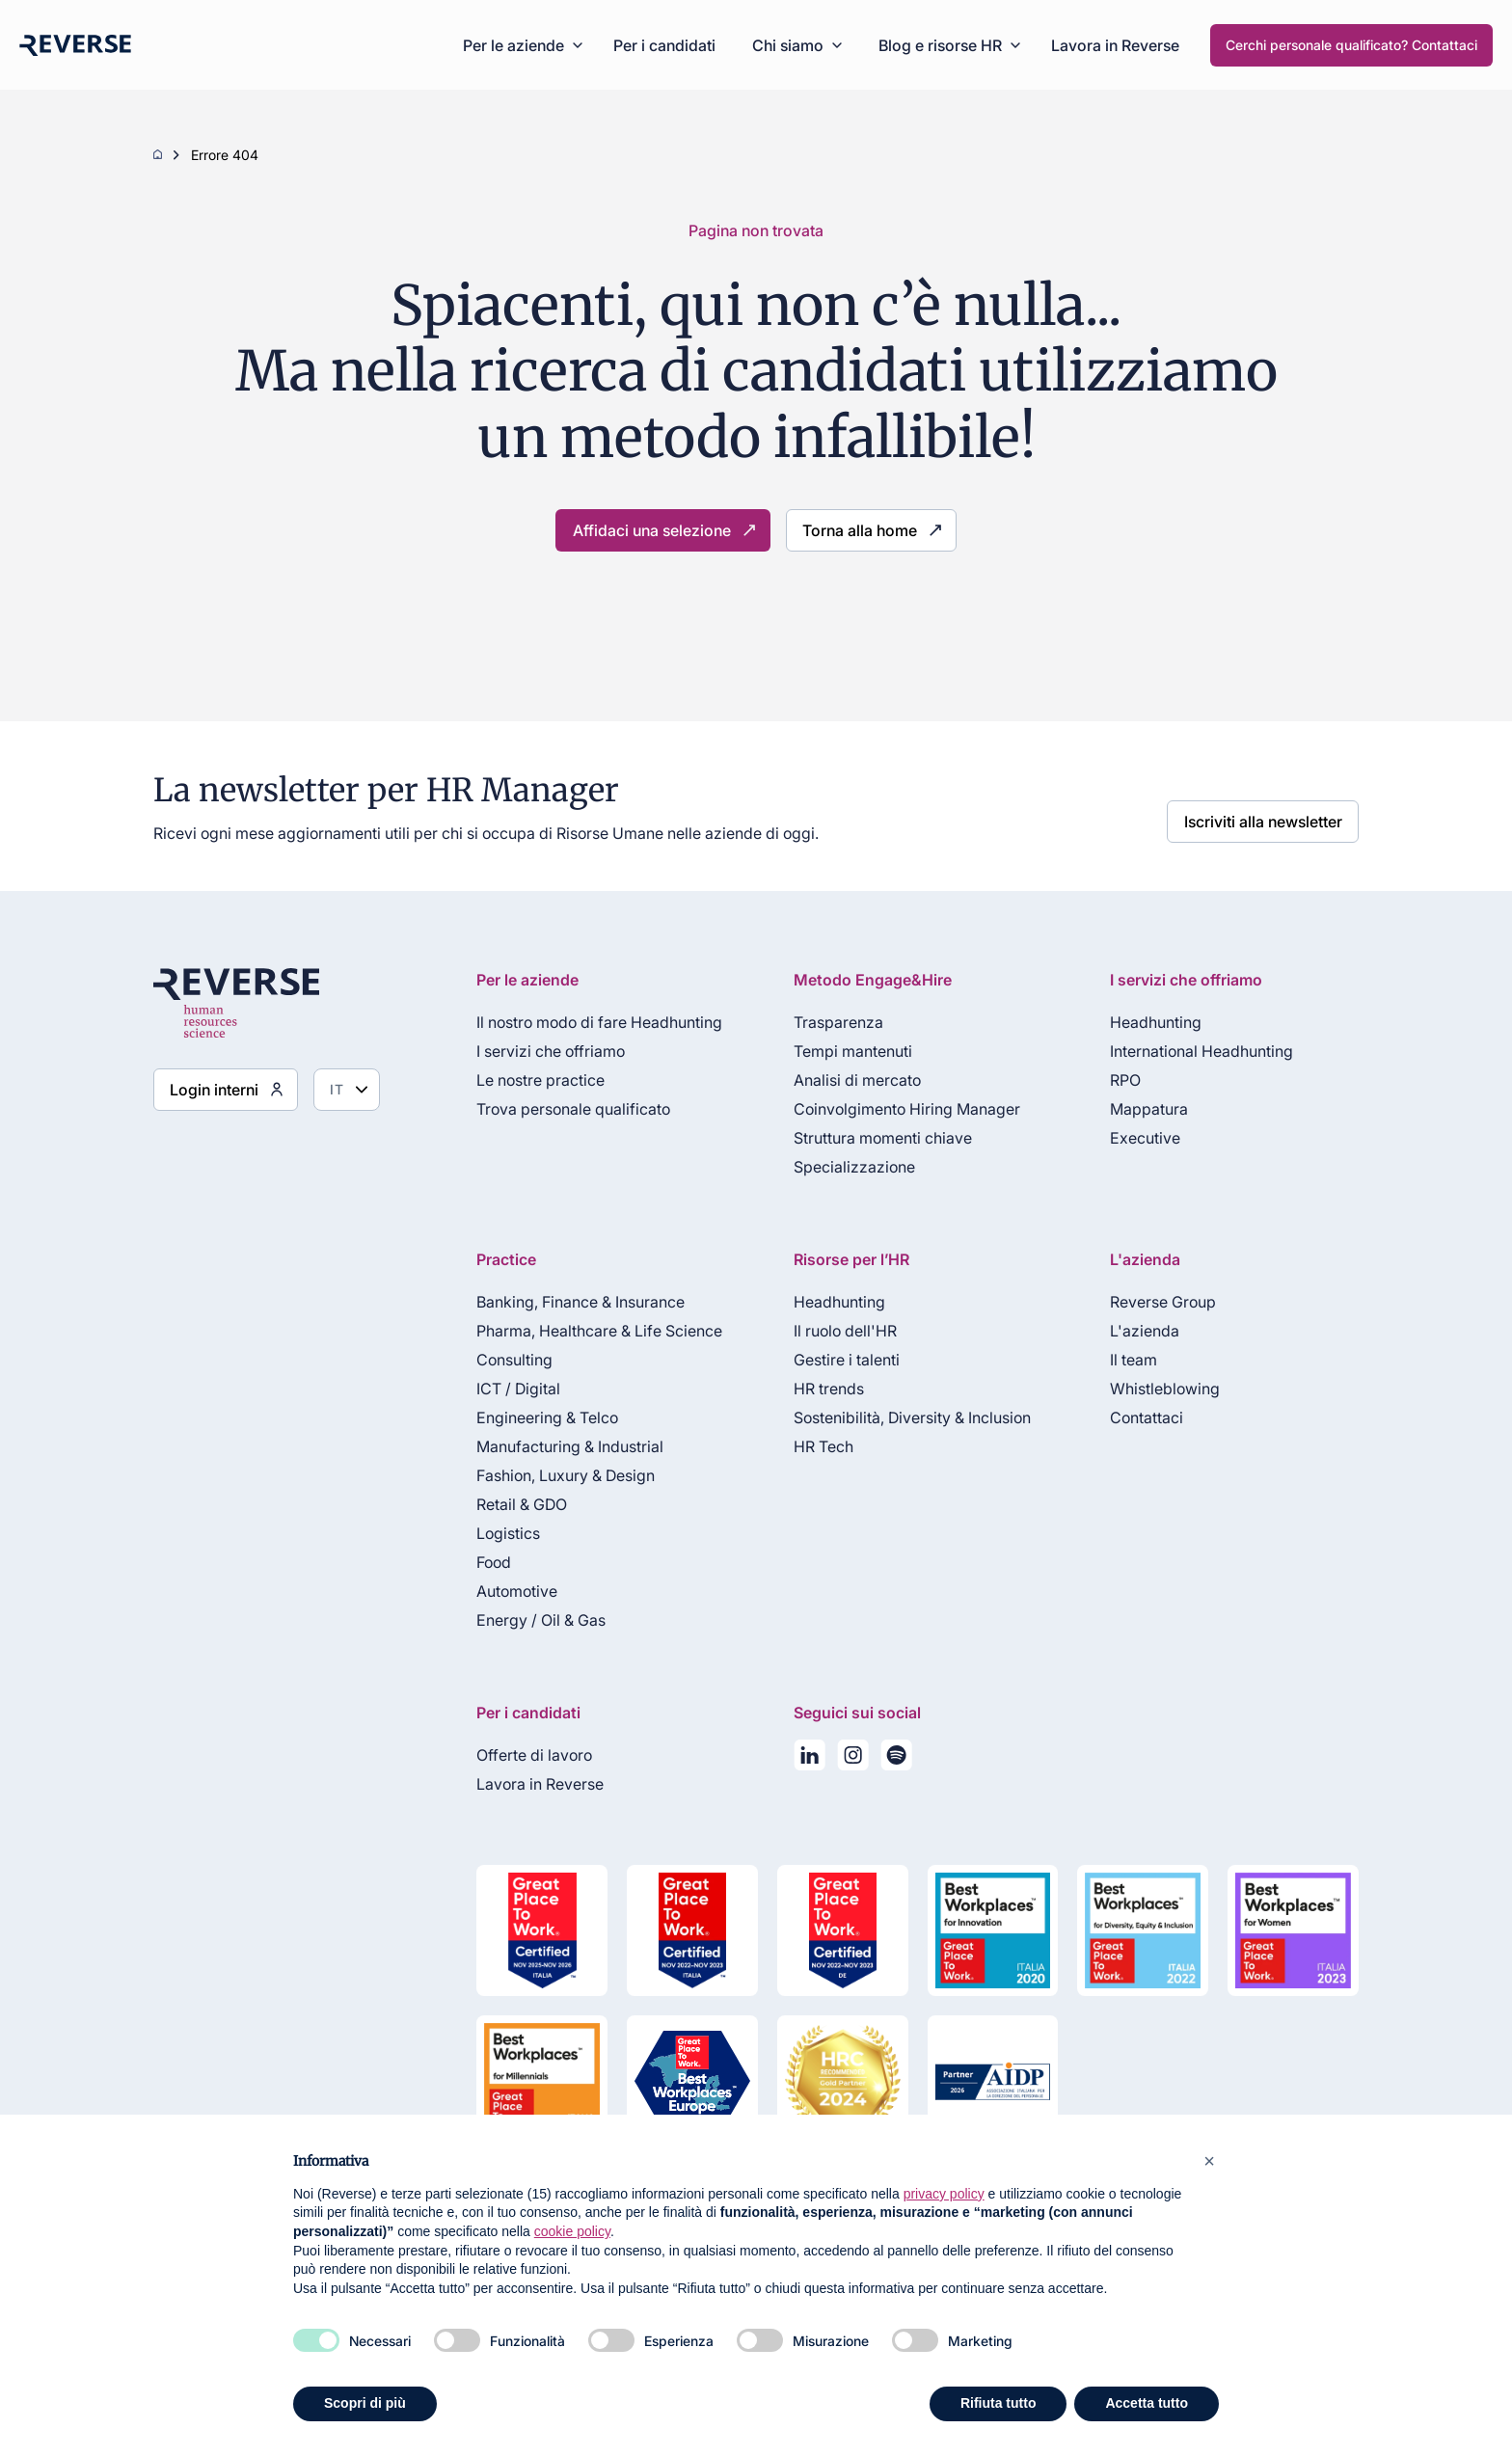 The height and width of the screenshot is (2456, 1512). I want to click on Offerte di lavoro, so click(522, 1755).